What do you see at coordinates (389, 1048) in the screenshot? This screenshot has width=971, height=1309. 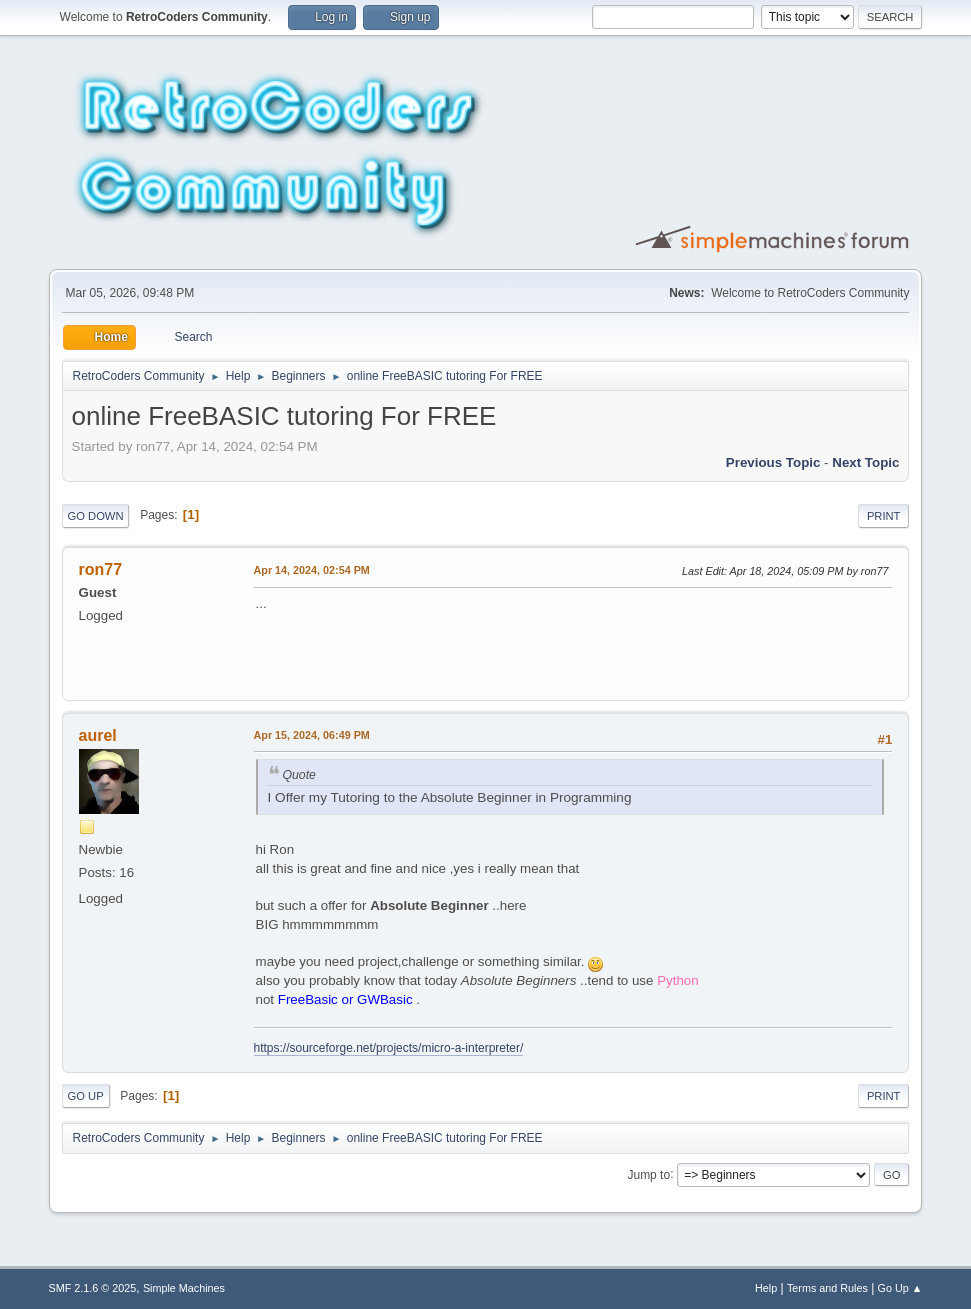 I see `https://sourceforge.net/projects/micro-a-interpreter/` at bounding box center [389, 1048].